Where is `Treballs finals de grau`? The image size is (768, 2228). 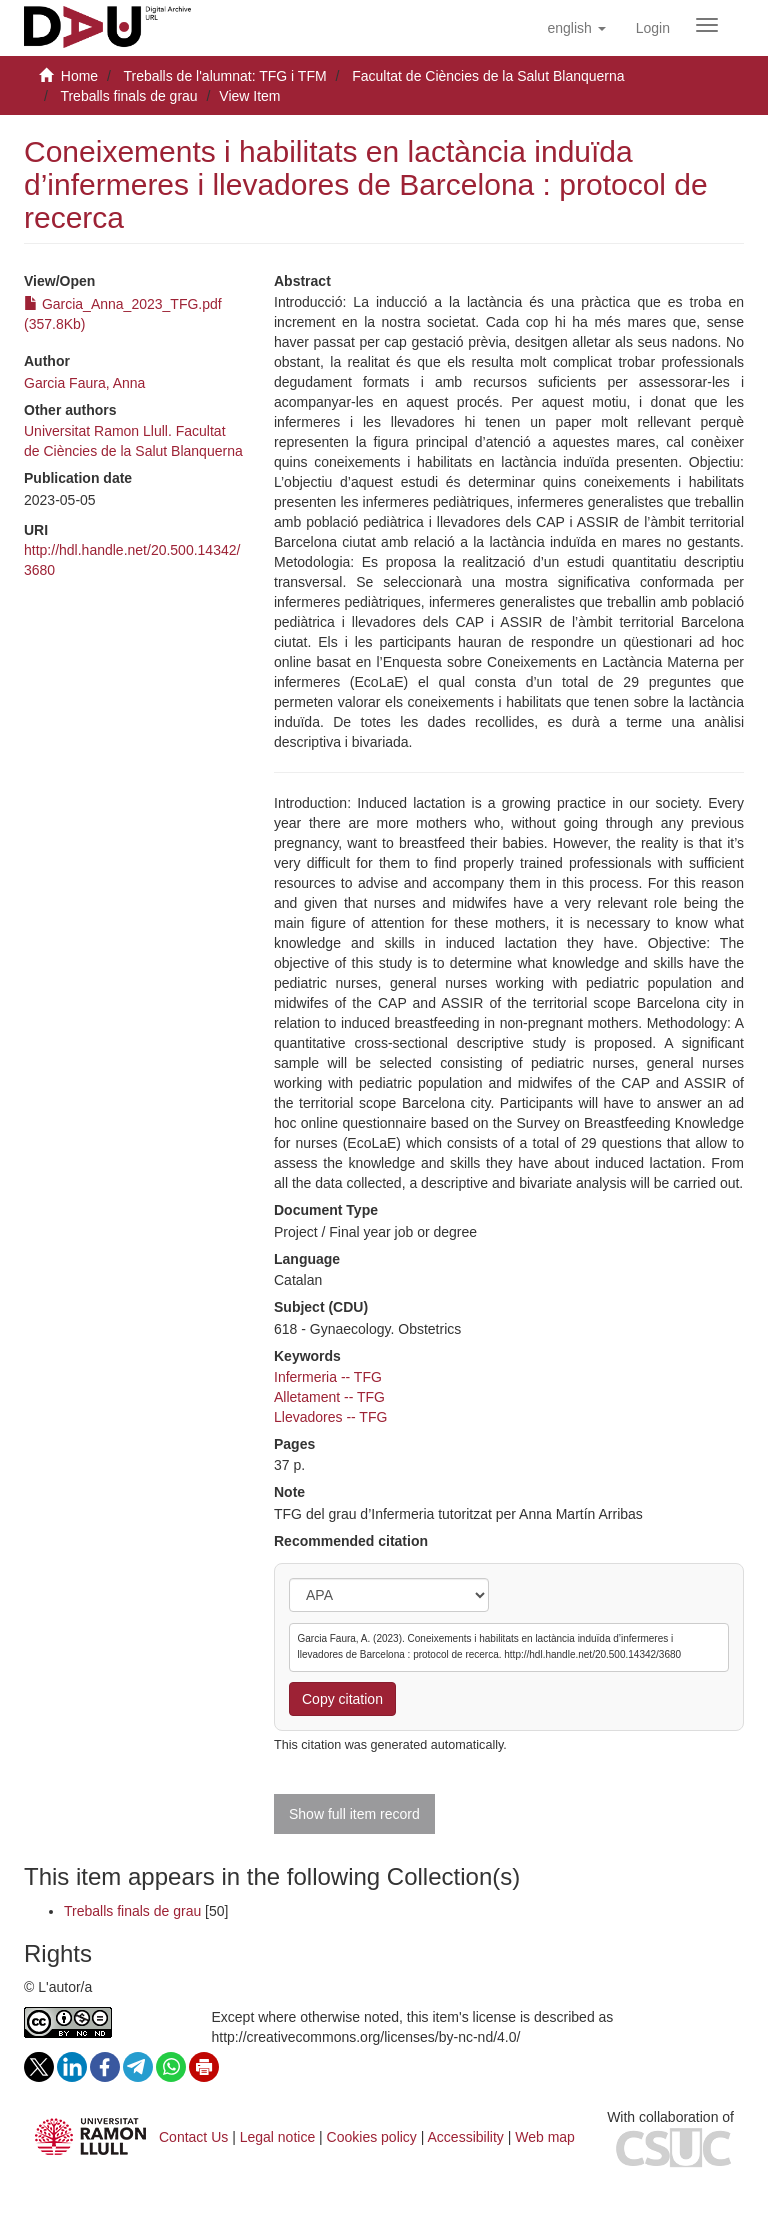
Treballs finals de grau is located at coordinates (128, 96).